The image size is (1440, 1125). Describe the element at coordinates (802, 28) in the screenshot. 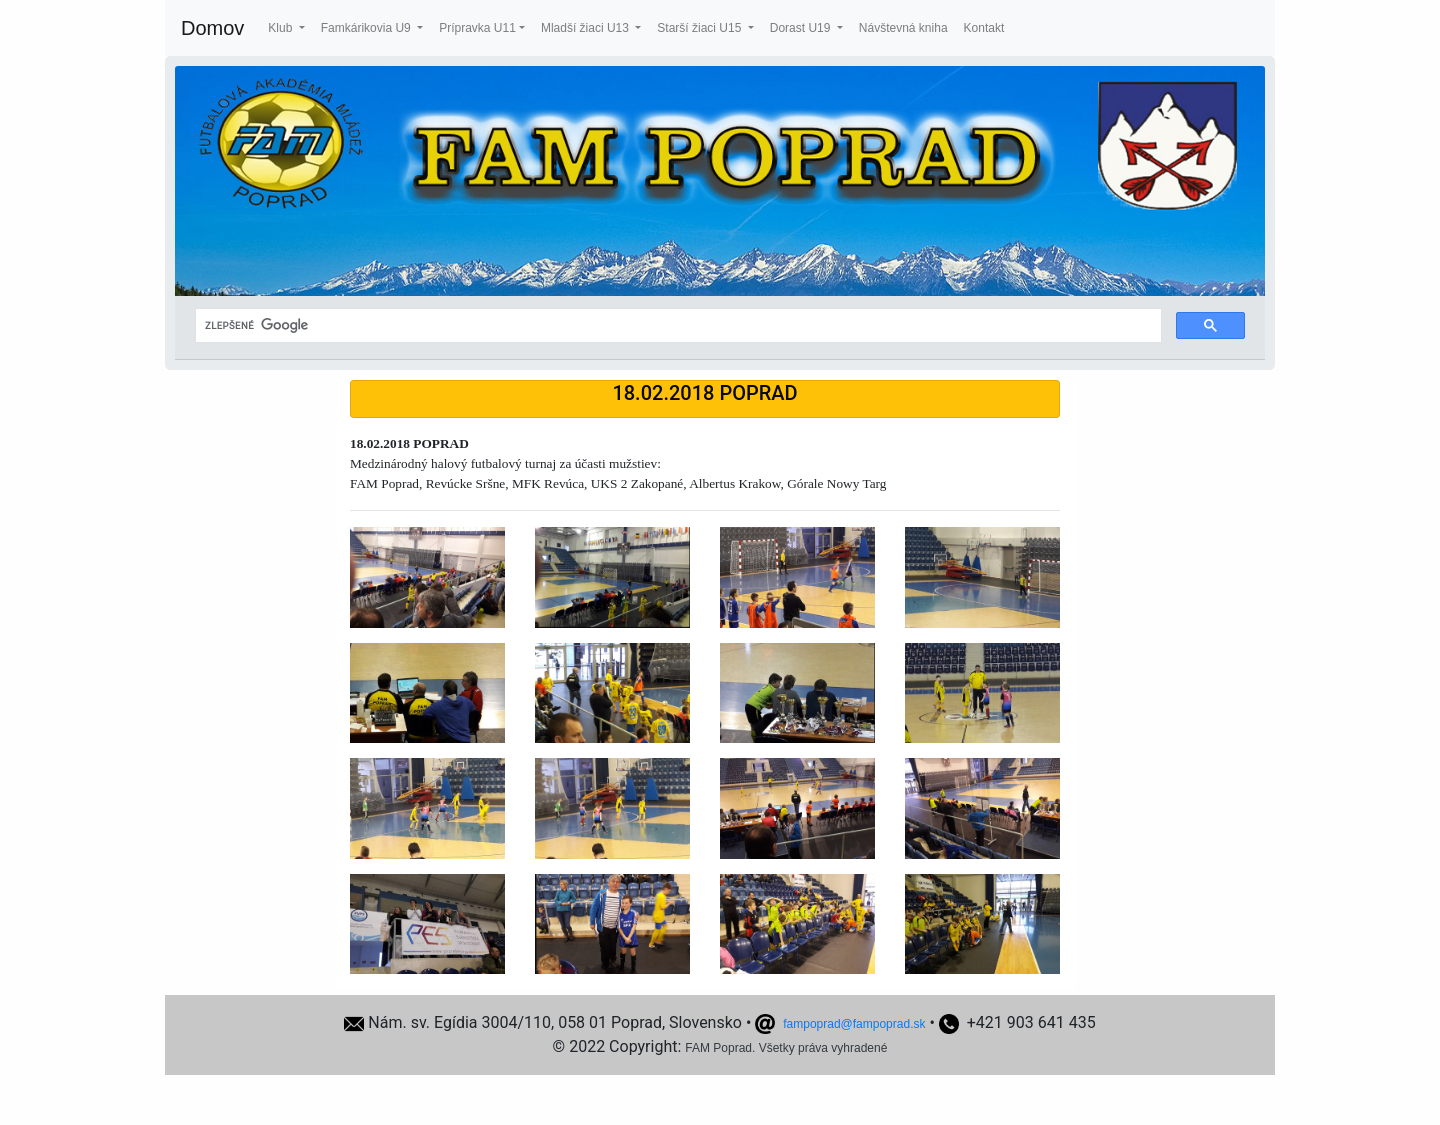

I see `Dorast U19 [button]` at that location.